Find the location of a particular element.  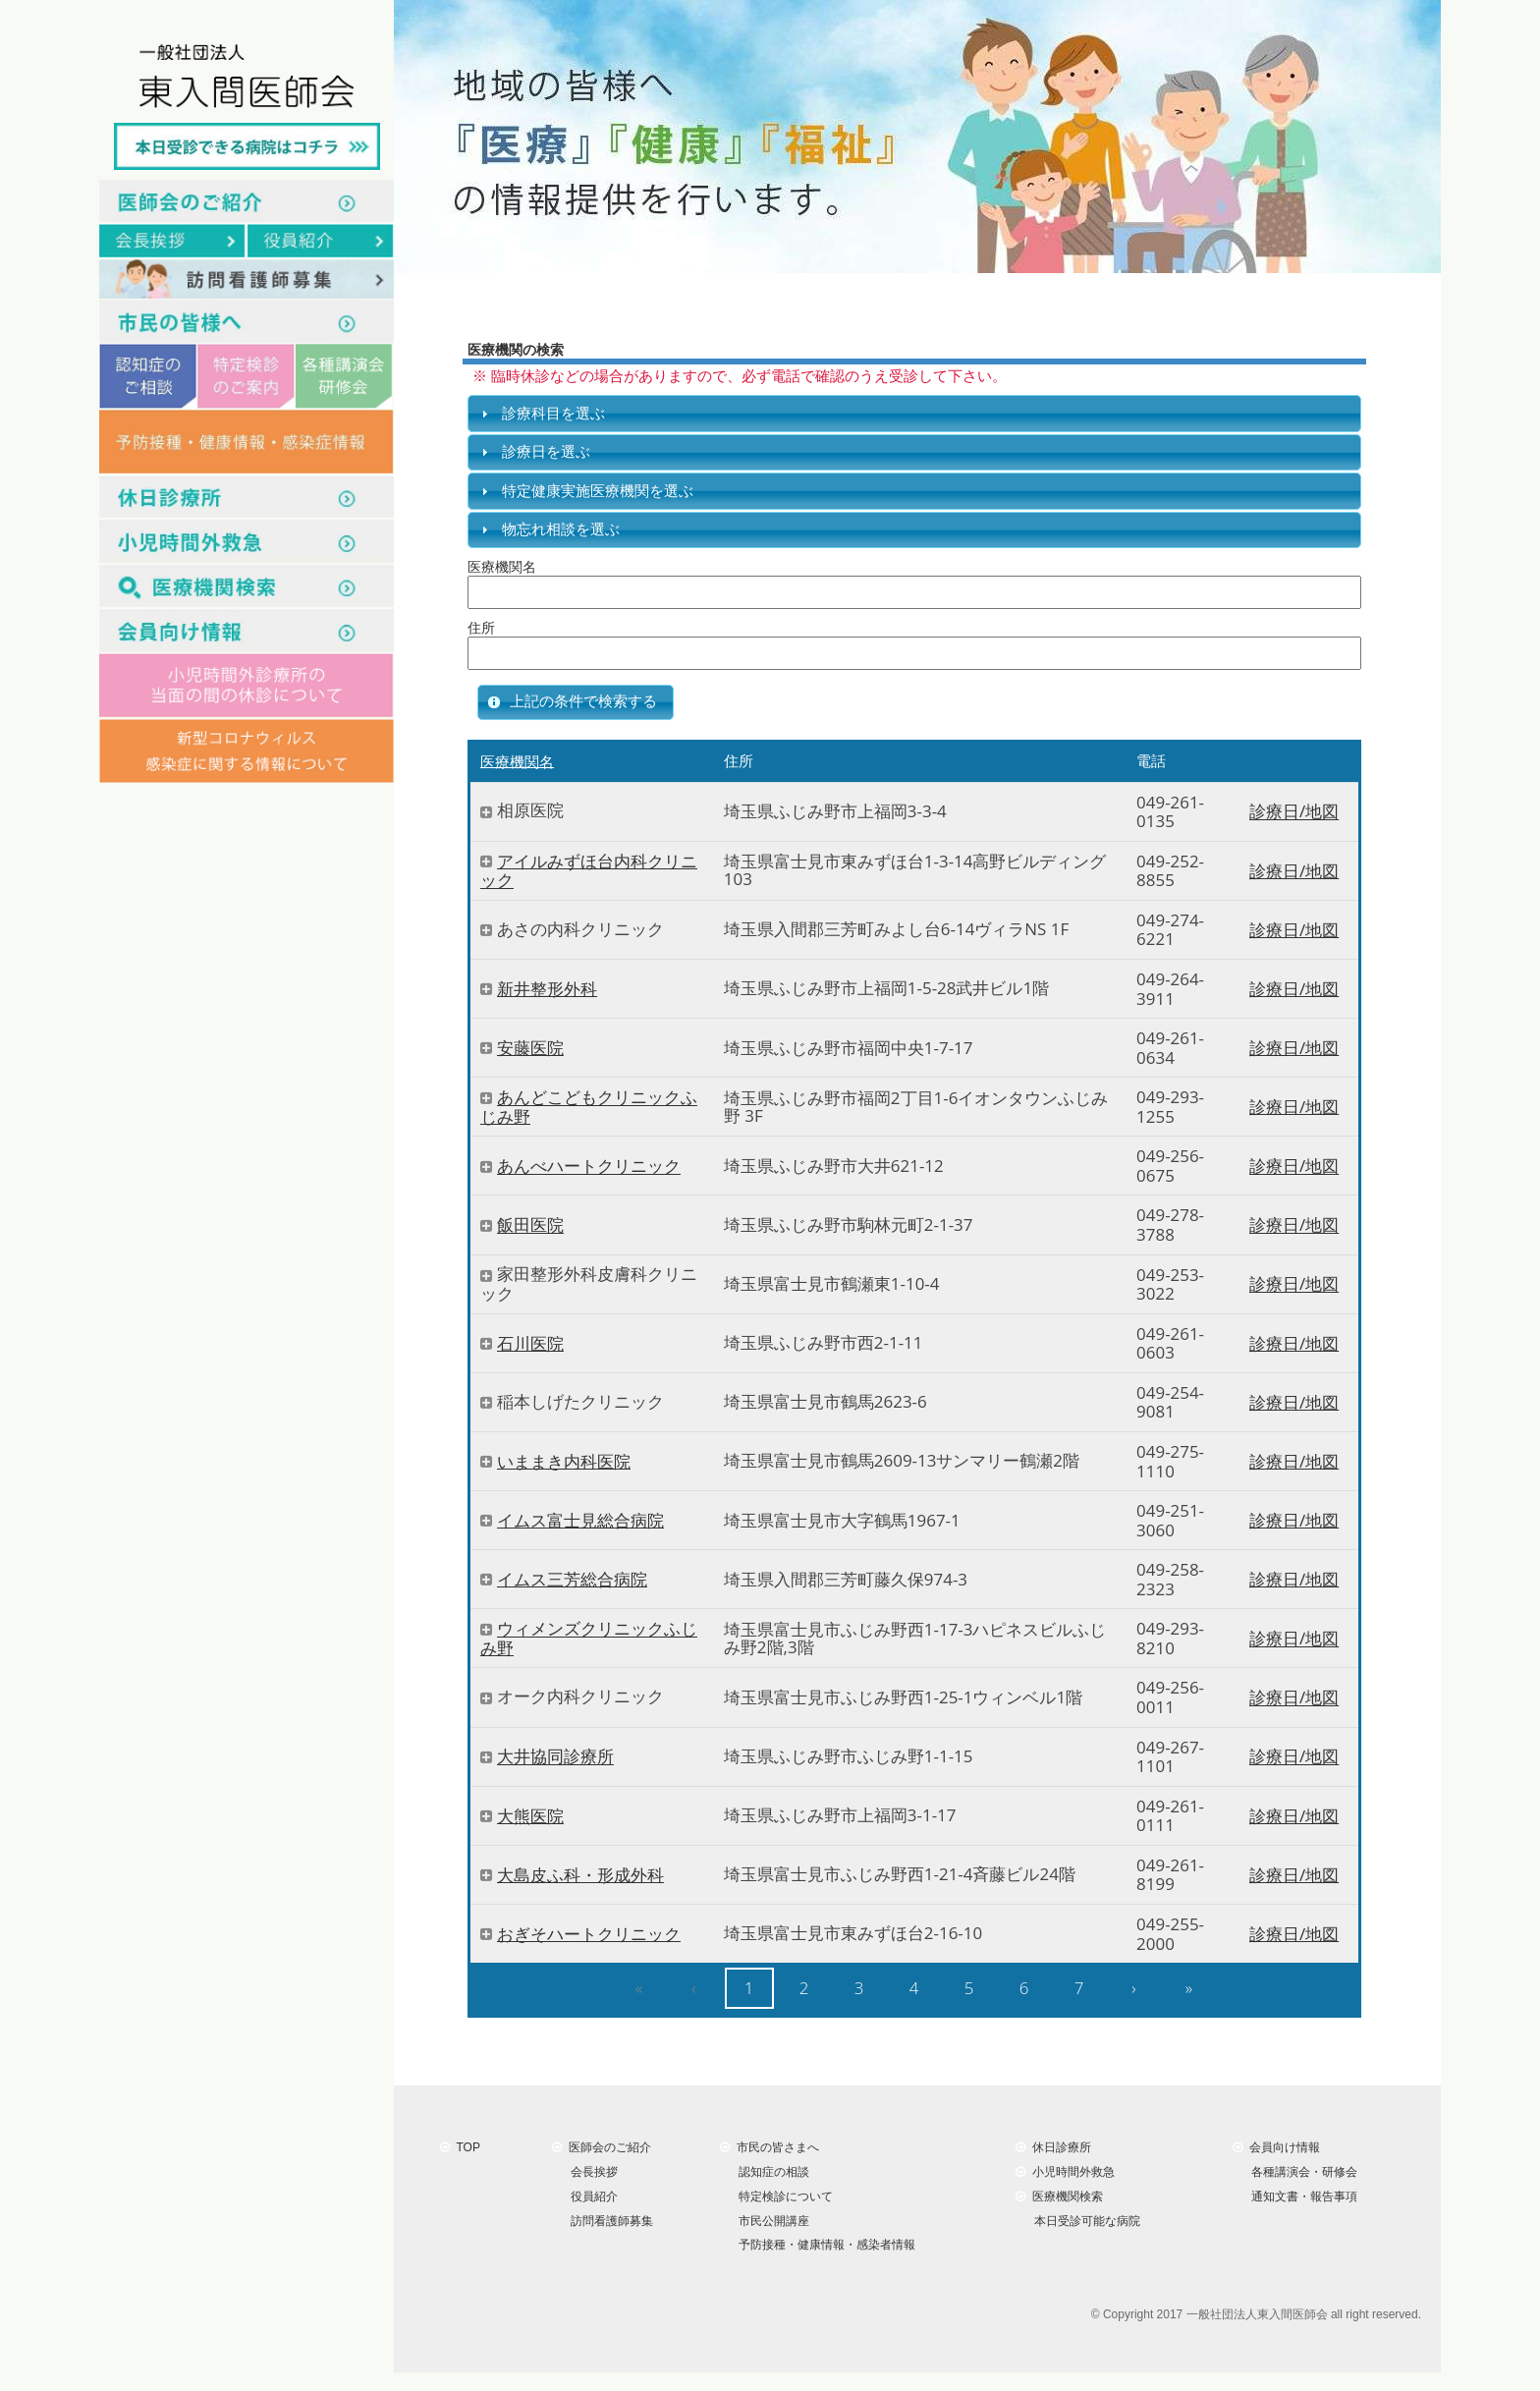

市民公開講座 is located at coordinates (770, 2220).